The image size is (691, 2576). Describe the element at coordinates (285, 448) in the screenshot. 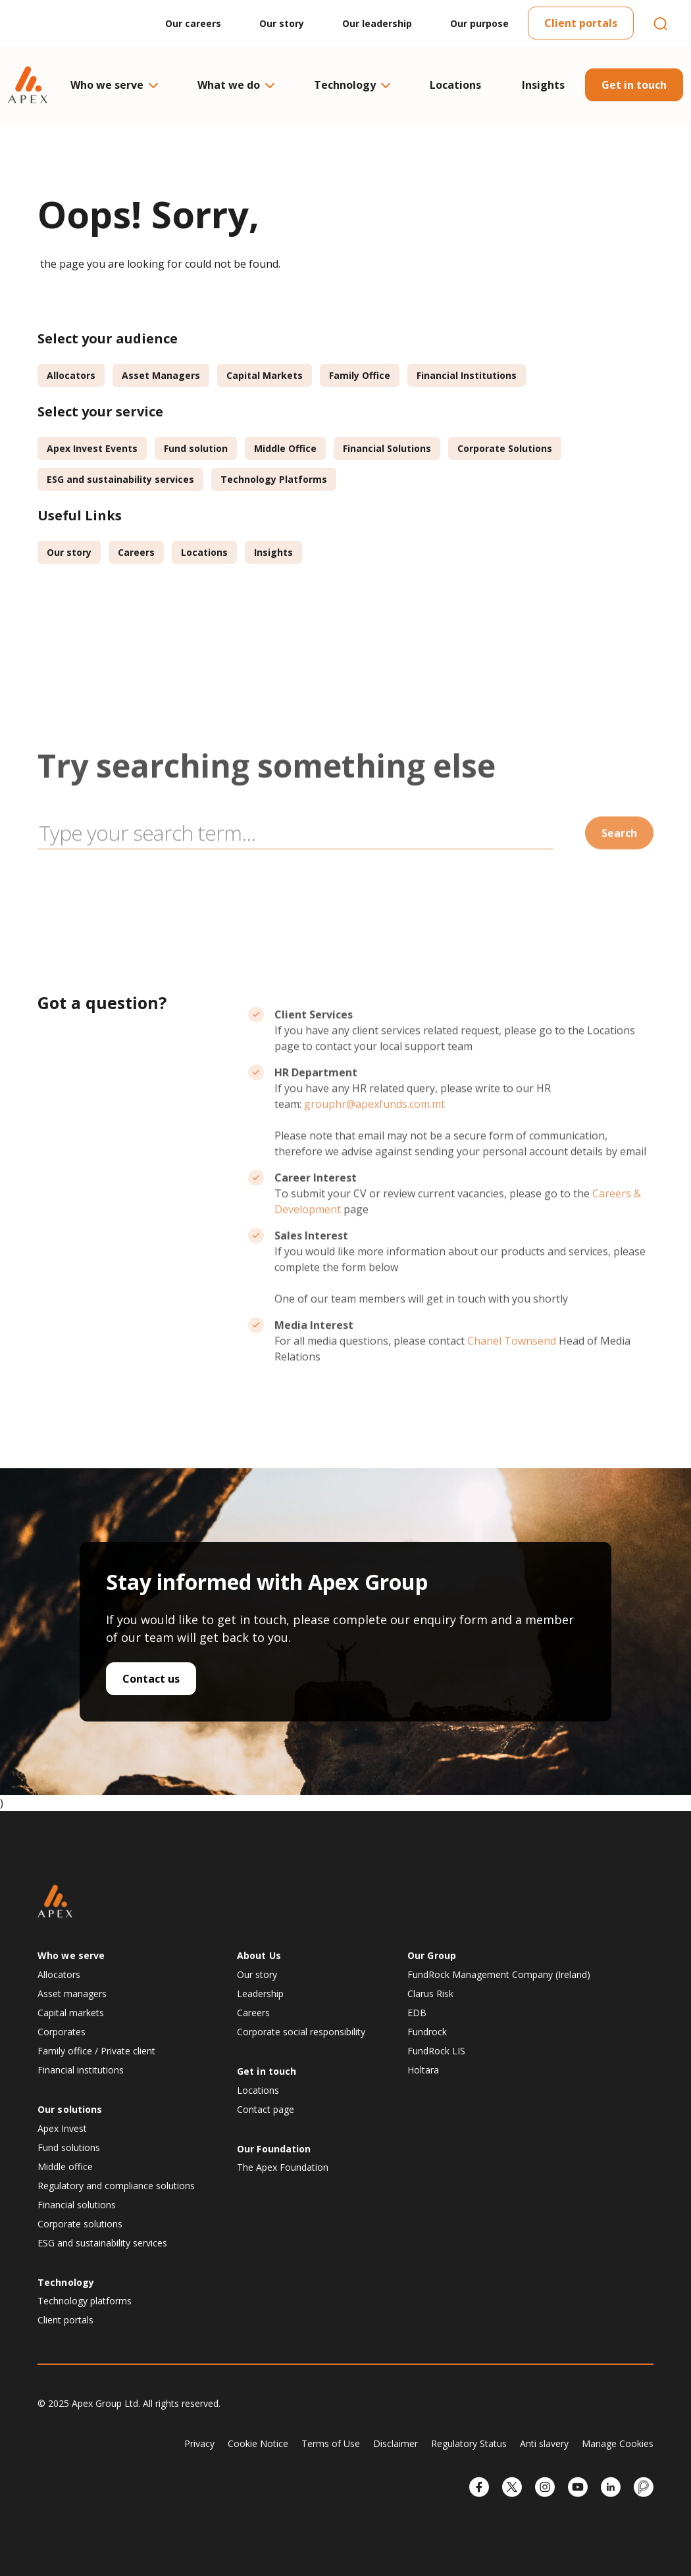

I see `Middle Office` at that location.